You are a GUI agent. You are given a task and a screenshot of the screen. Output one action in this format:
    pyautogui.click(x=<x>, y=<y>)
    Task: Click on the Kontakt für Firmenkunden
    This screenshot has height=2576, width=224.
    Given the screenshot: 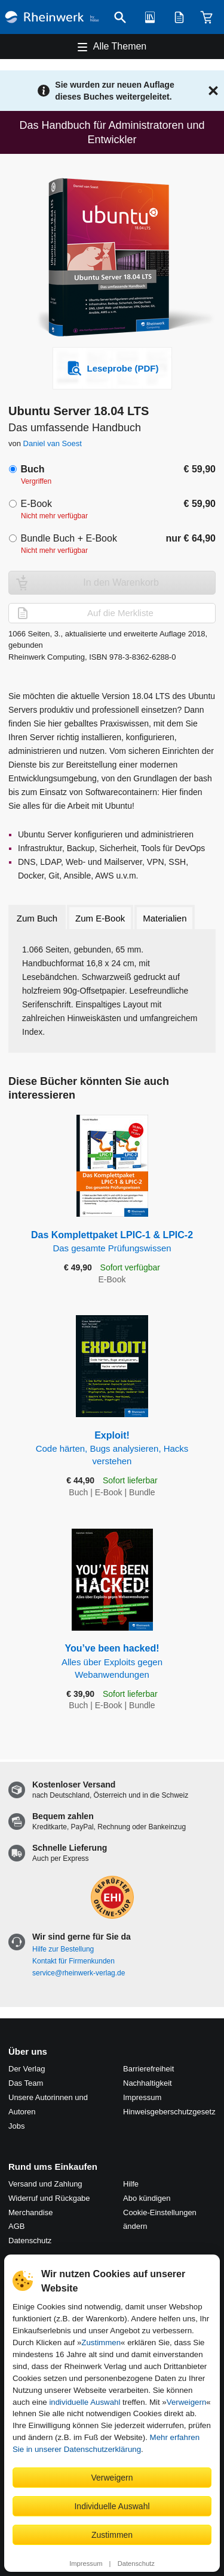 What is the action you would take?
    pyautogui.click(x=73, y=1961)
    